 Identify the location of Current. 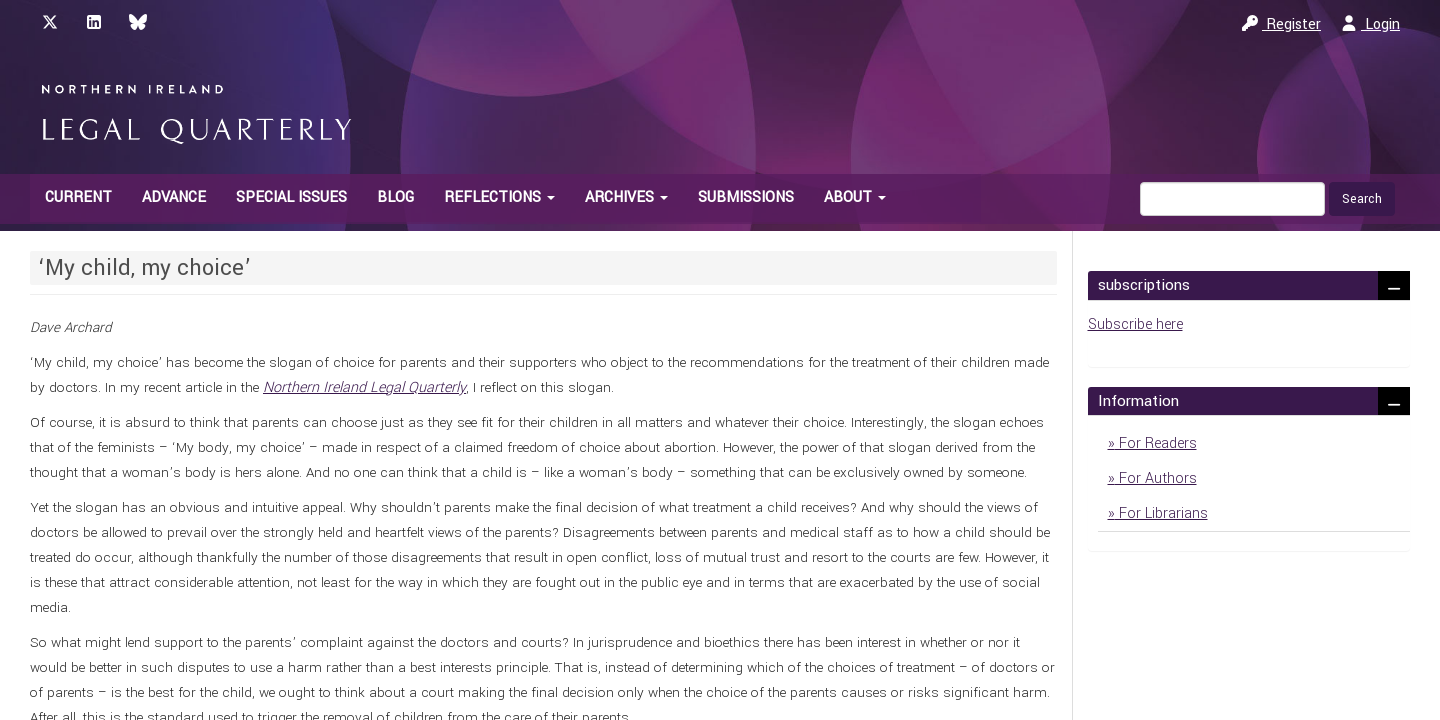
(78, 197).